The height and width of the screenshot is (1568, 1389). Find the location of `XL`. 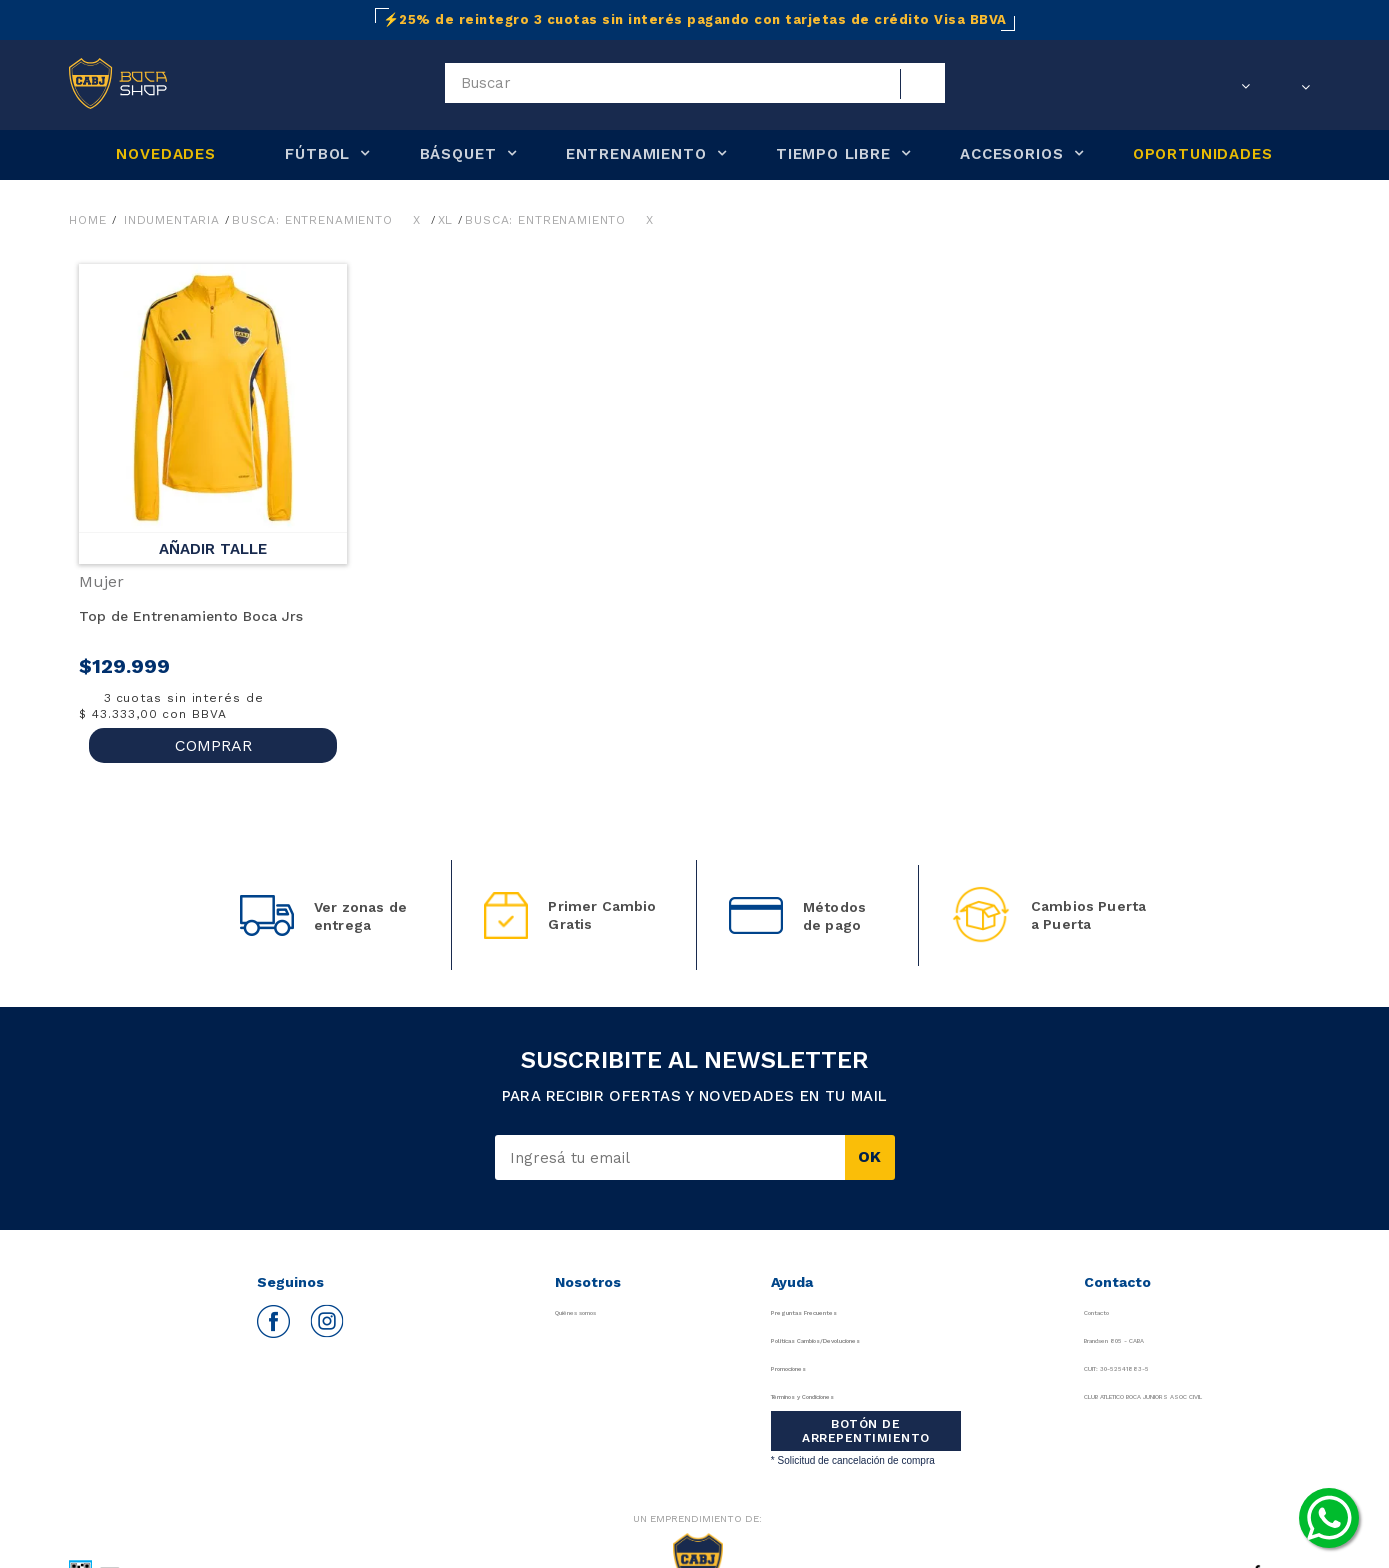

XL is located at coordinates (446, 220).